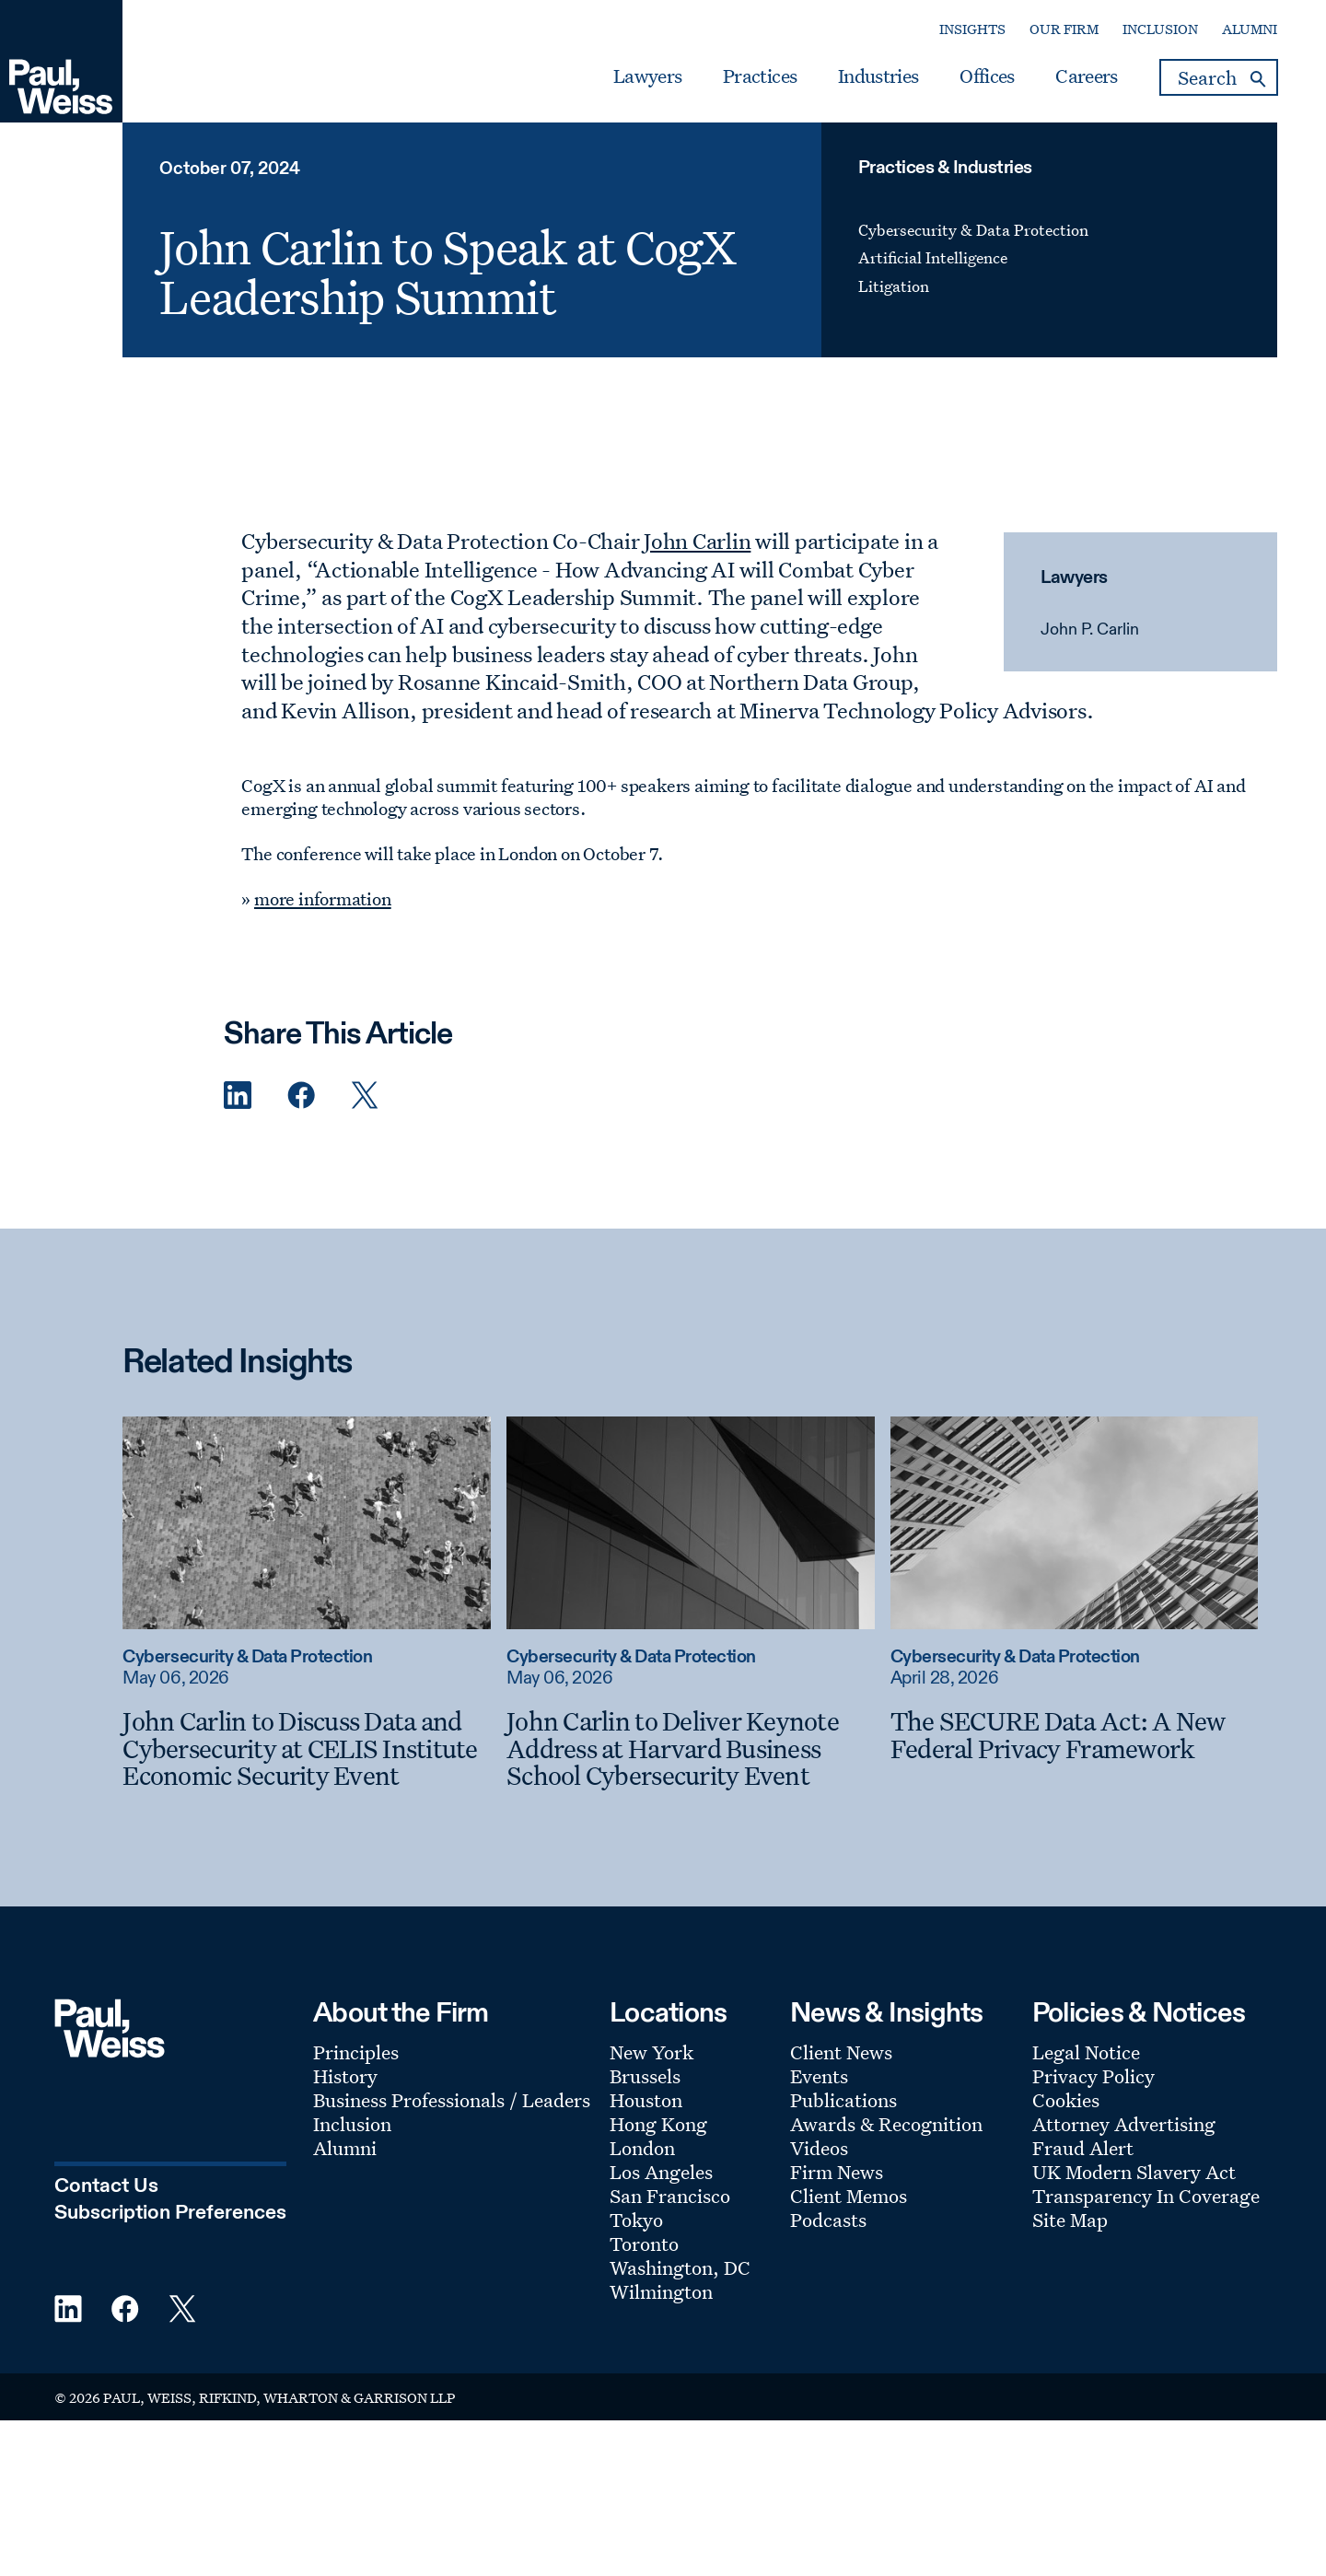 This screenshot has height=2576, width=1326. What do you see at coordinates (1124, 2124) in the screenshot?
I see `Attorney Advertising [Footer Menu: Attorney Advertising]` at bounding box center [1124, 2124].